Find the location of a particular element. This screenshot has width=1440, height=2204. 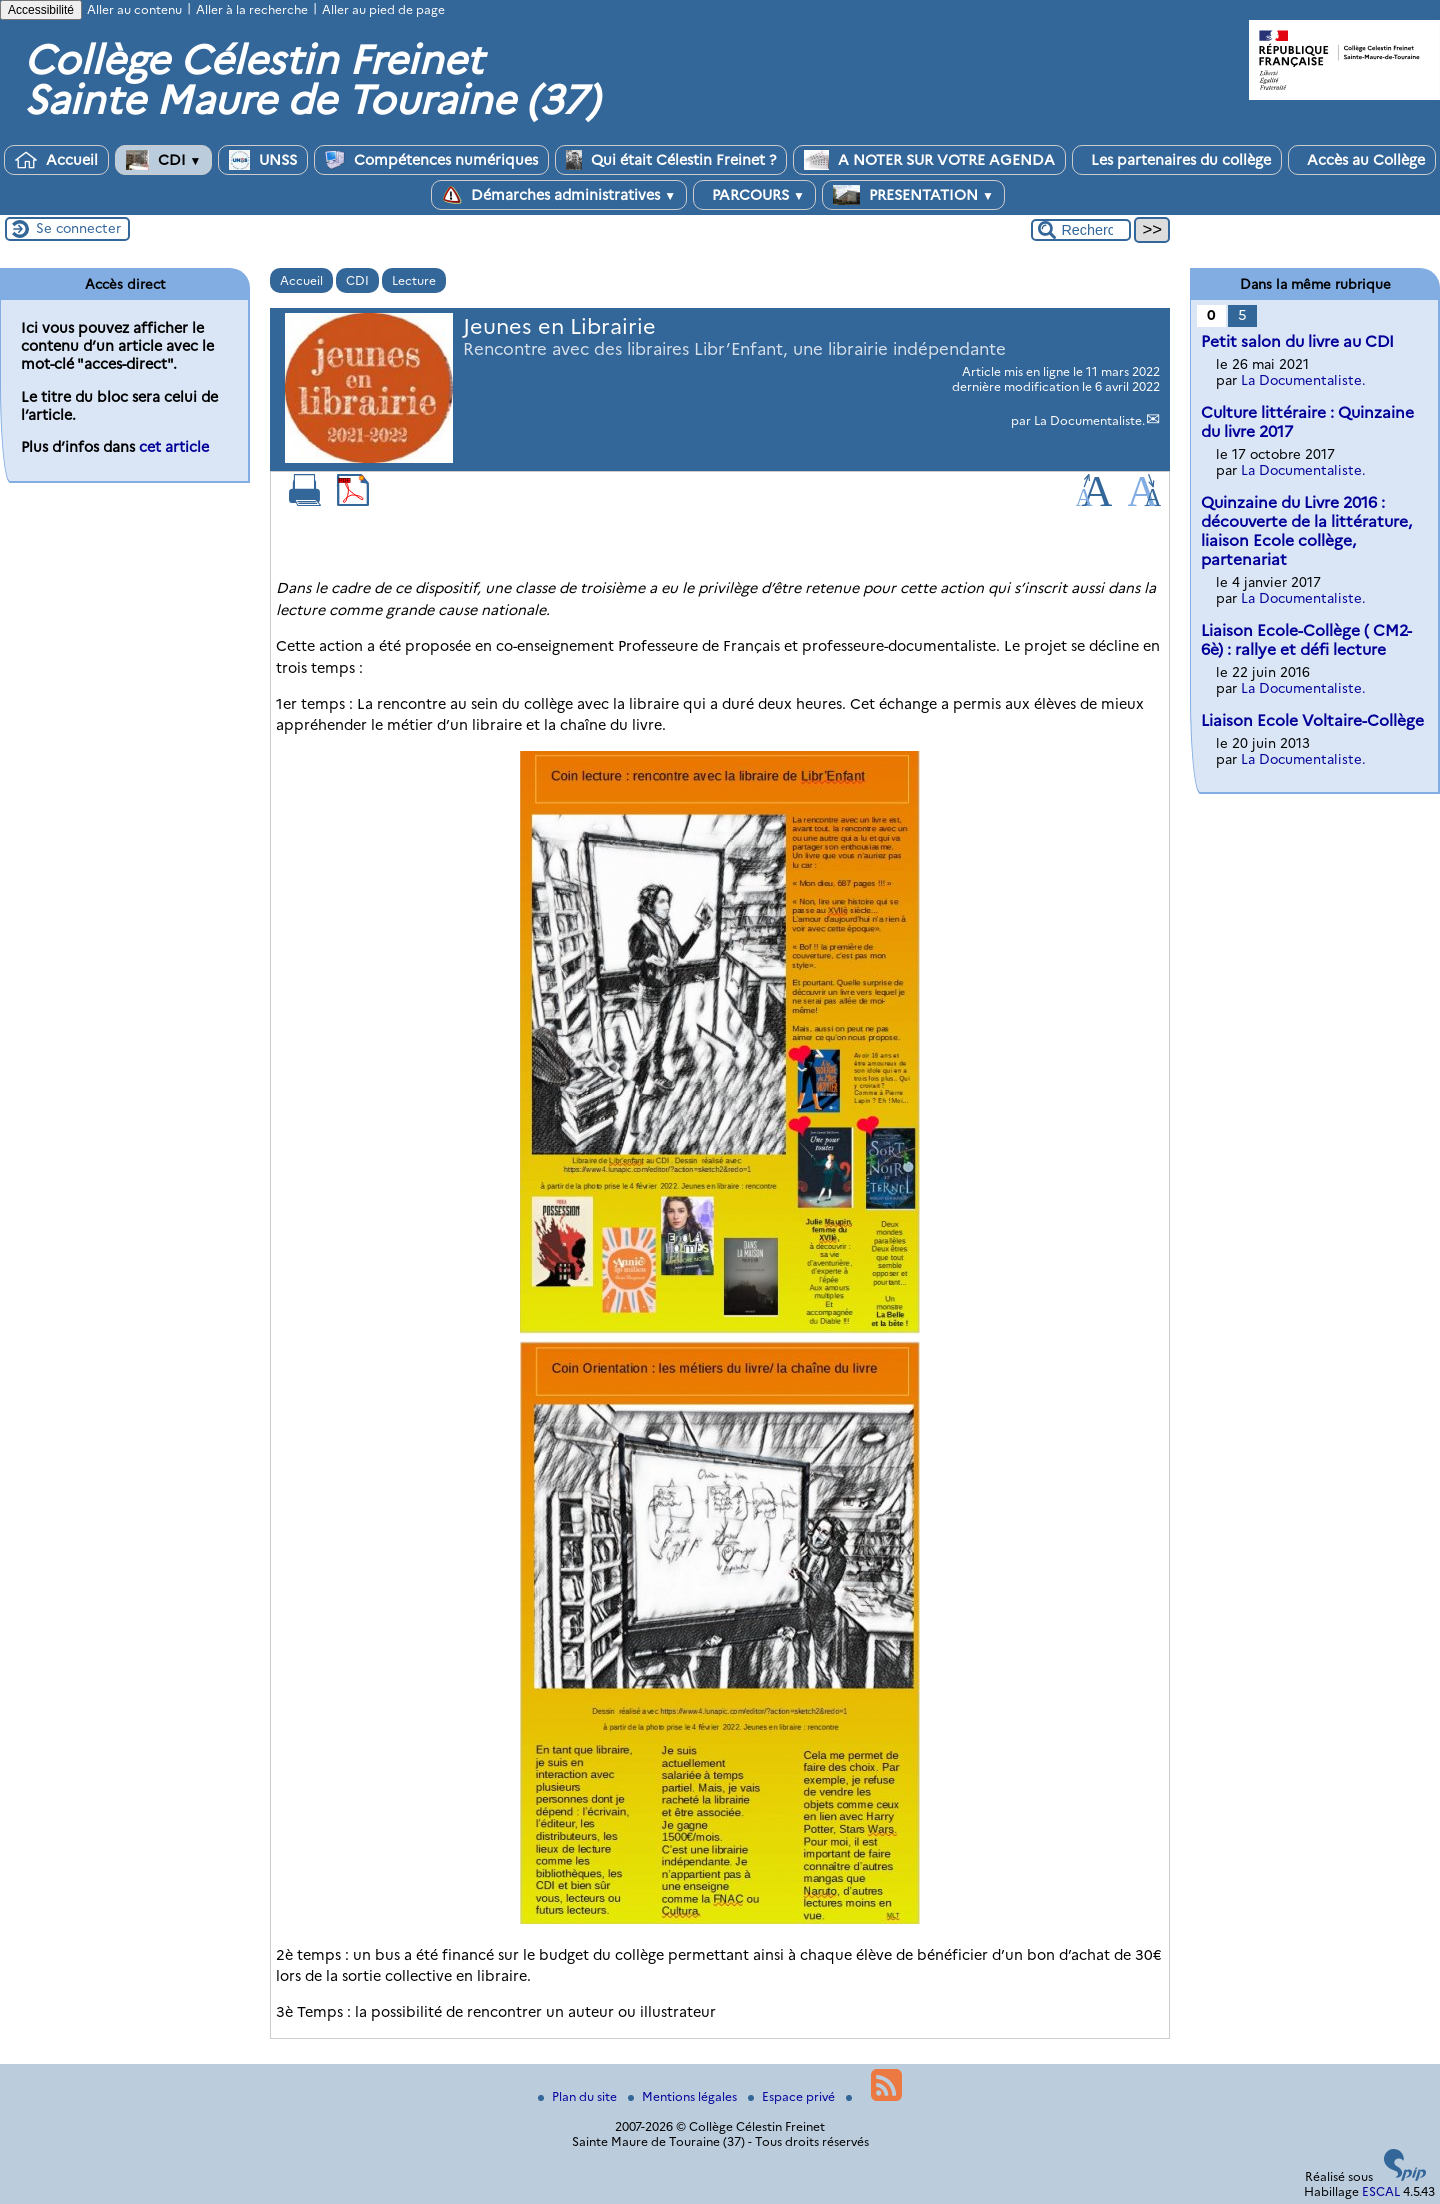

Accueil is located at coordinates (56, 160).